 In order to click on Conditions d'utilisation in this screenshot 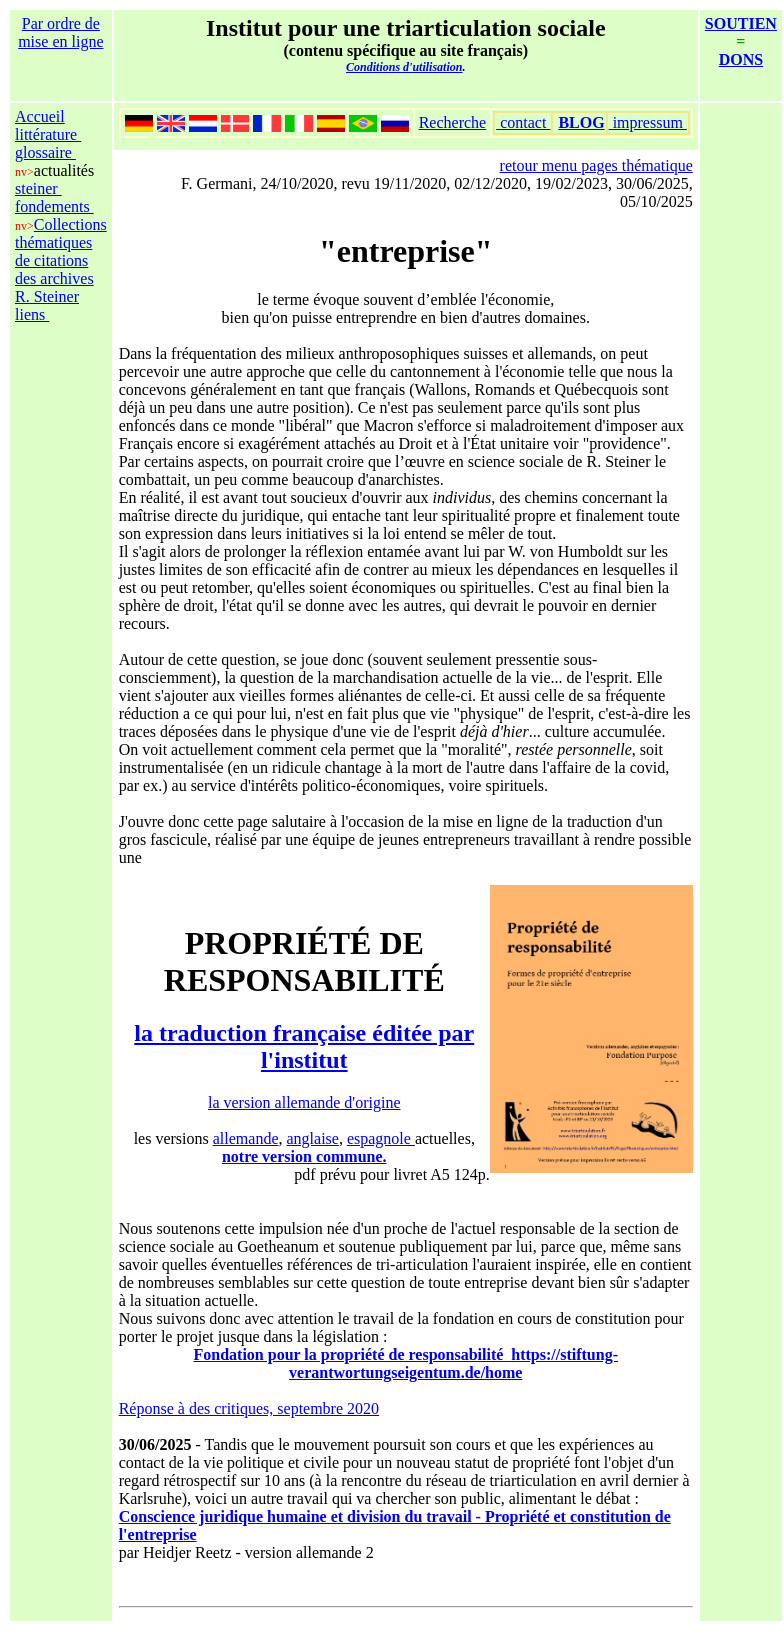, I will do `click(404, 67)`.